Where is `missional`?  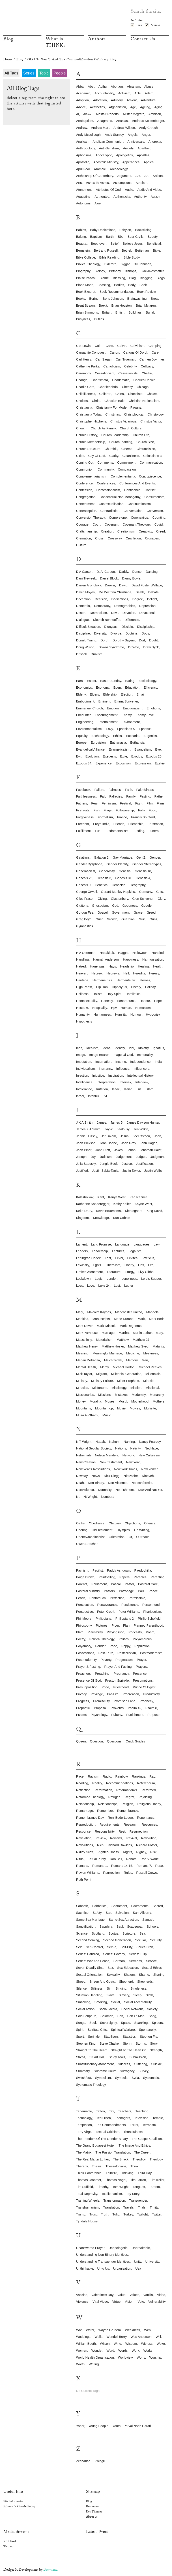 missional is located at coordinates (152, 1388).